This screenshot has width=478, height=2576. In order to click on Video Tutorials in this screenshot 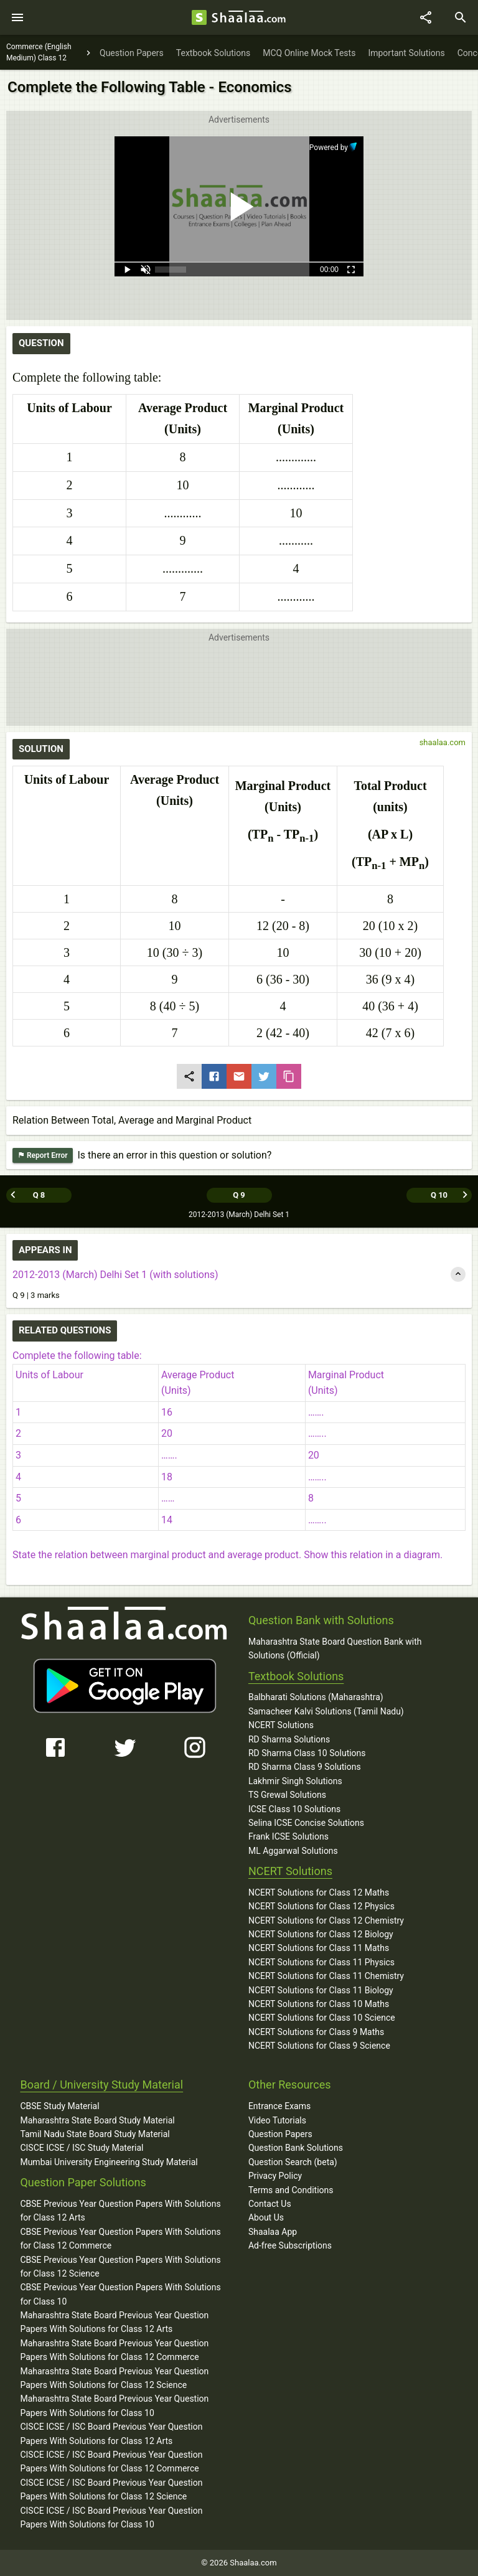, I will do `click(277, 2120)`.